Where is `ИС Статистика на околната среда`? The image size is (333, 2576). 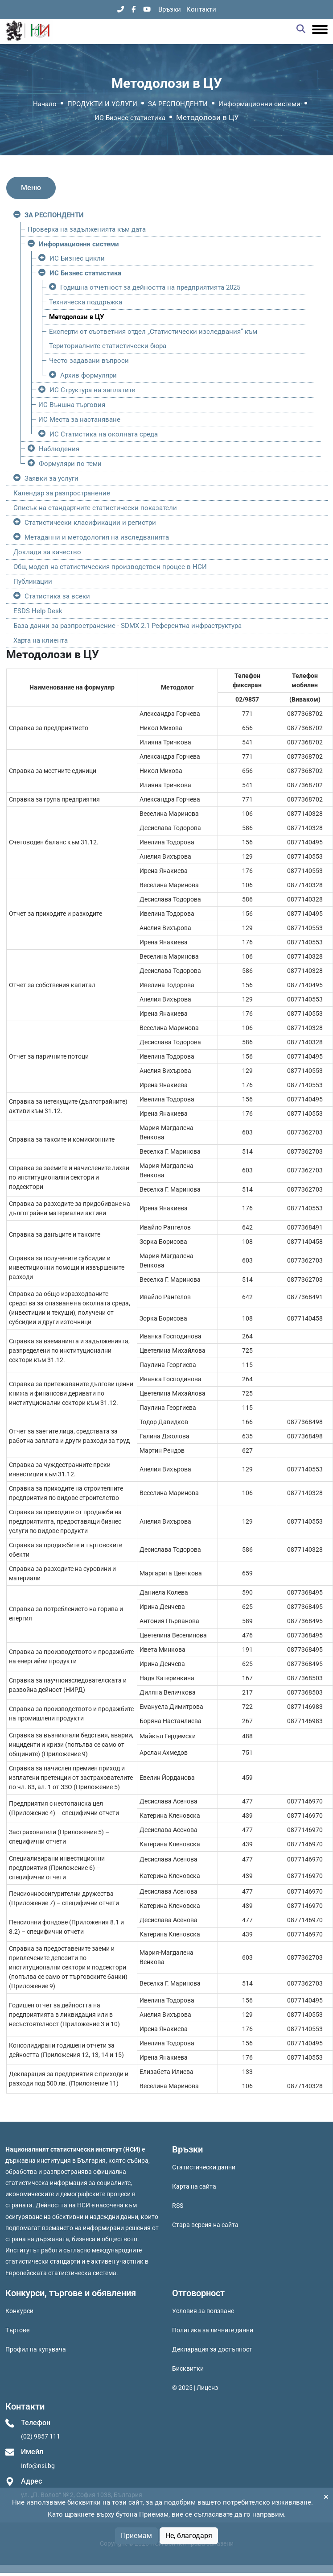
ИС Статистика на околната среда is located at coordinates (103, 434).